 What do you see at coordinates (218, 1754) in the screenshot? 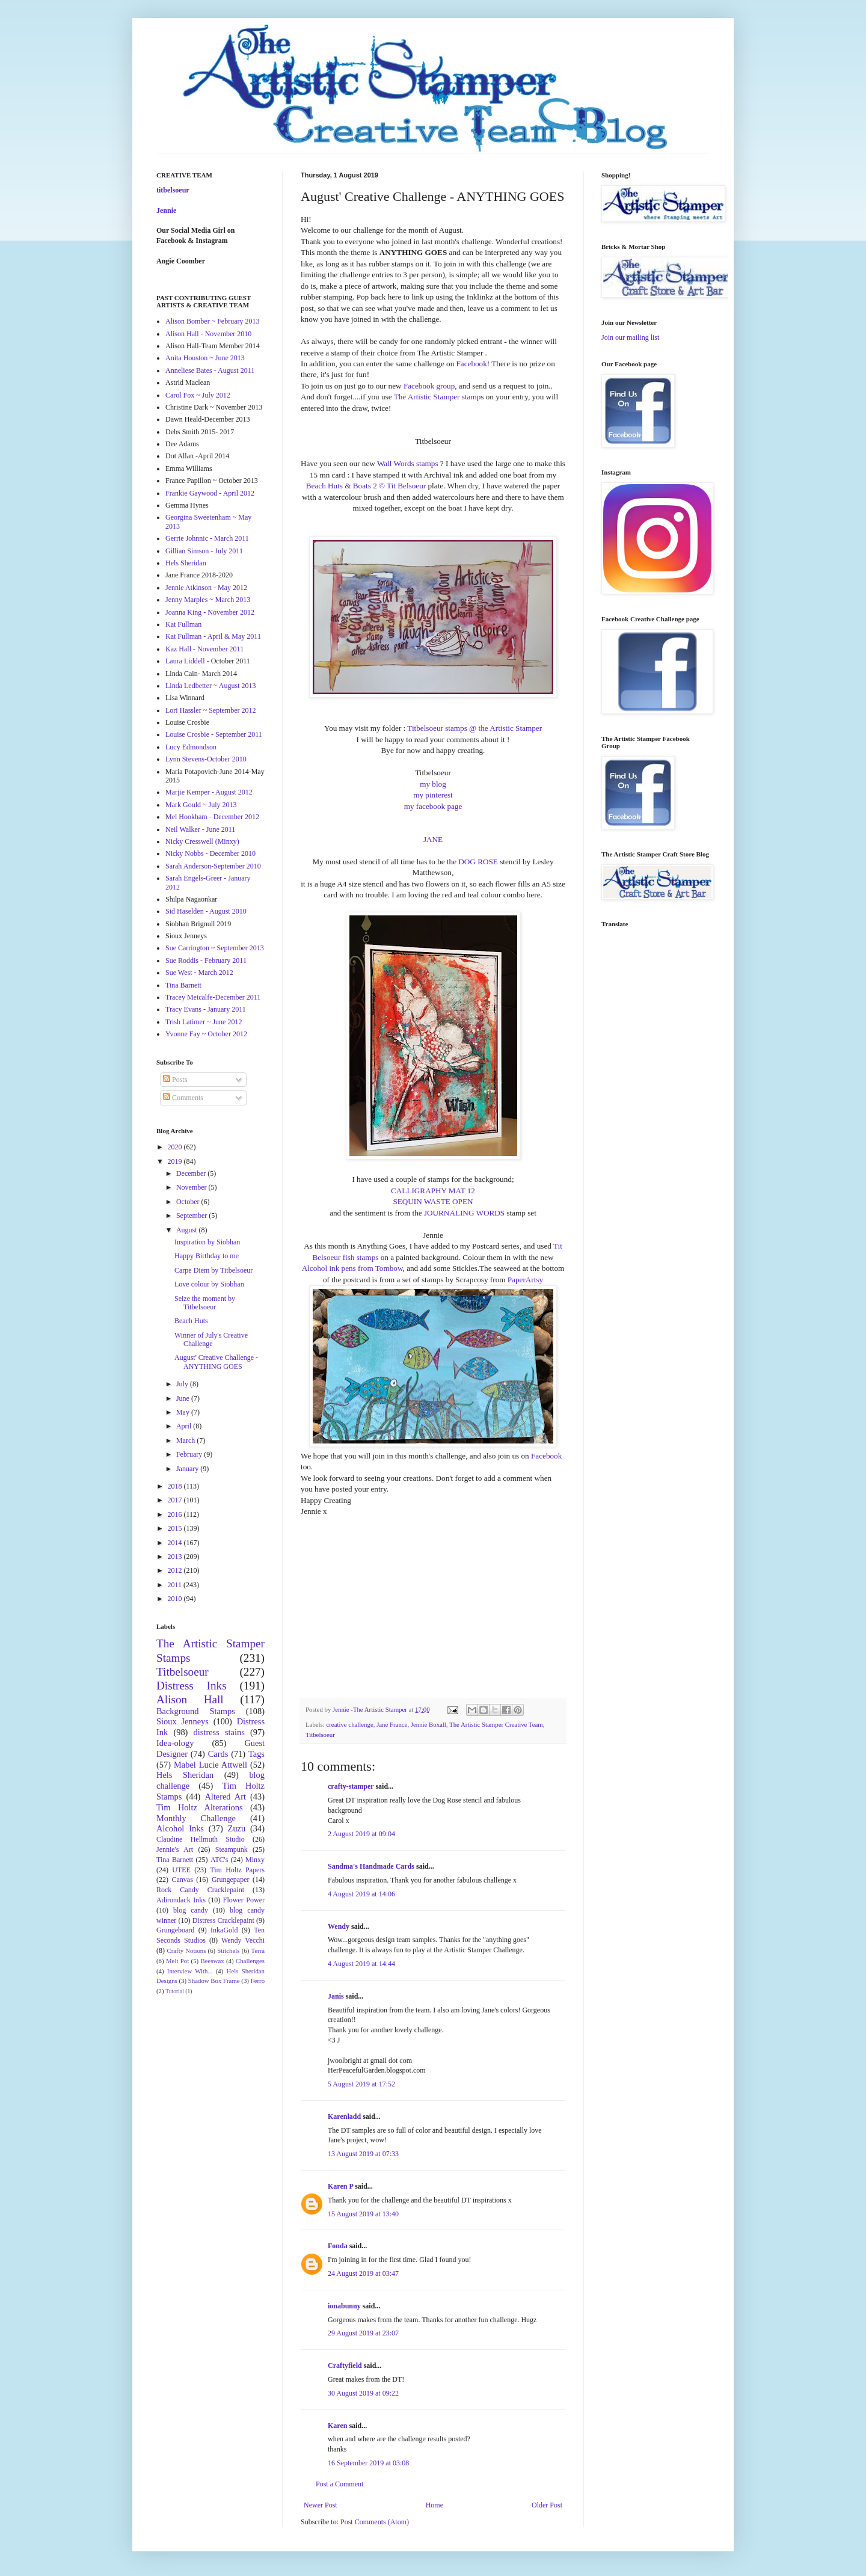
I see `Cards` at bounding box center [218, 1754].